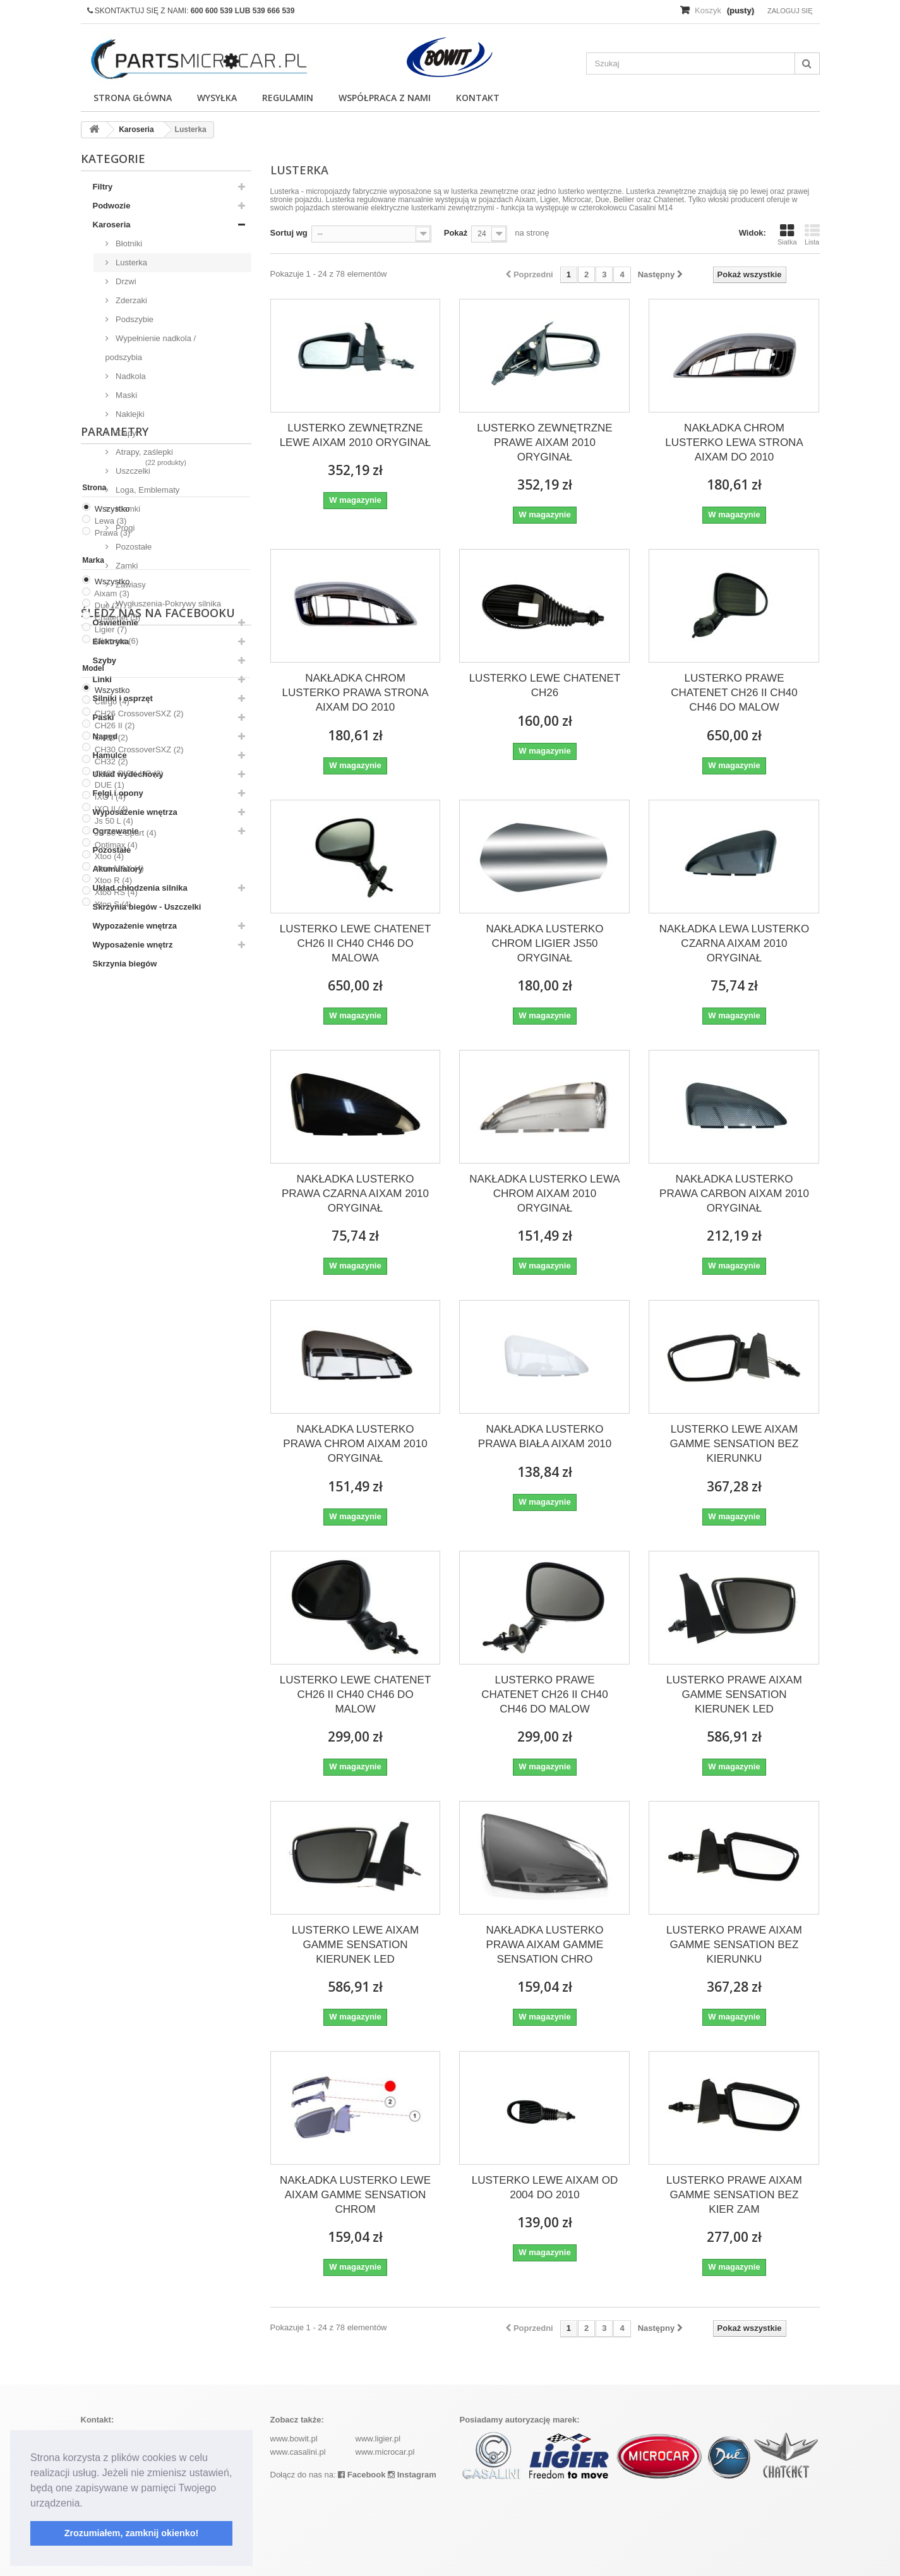 This screenshot has width=900, height=2576. I want to click on LUSTERKO LEWE AIXAM GAMME SENSATION BEZ KIERUNKU, so click(734, 1443).